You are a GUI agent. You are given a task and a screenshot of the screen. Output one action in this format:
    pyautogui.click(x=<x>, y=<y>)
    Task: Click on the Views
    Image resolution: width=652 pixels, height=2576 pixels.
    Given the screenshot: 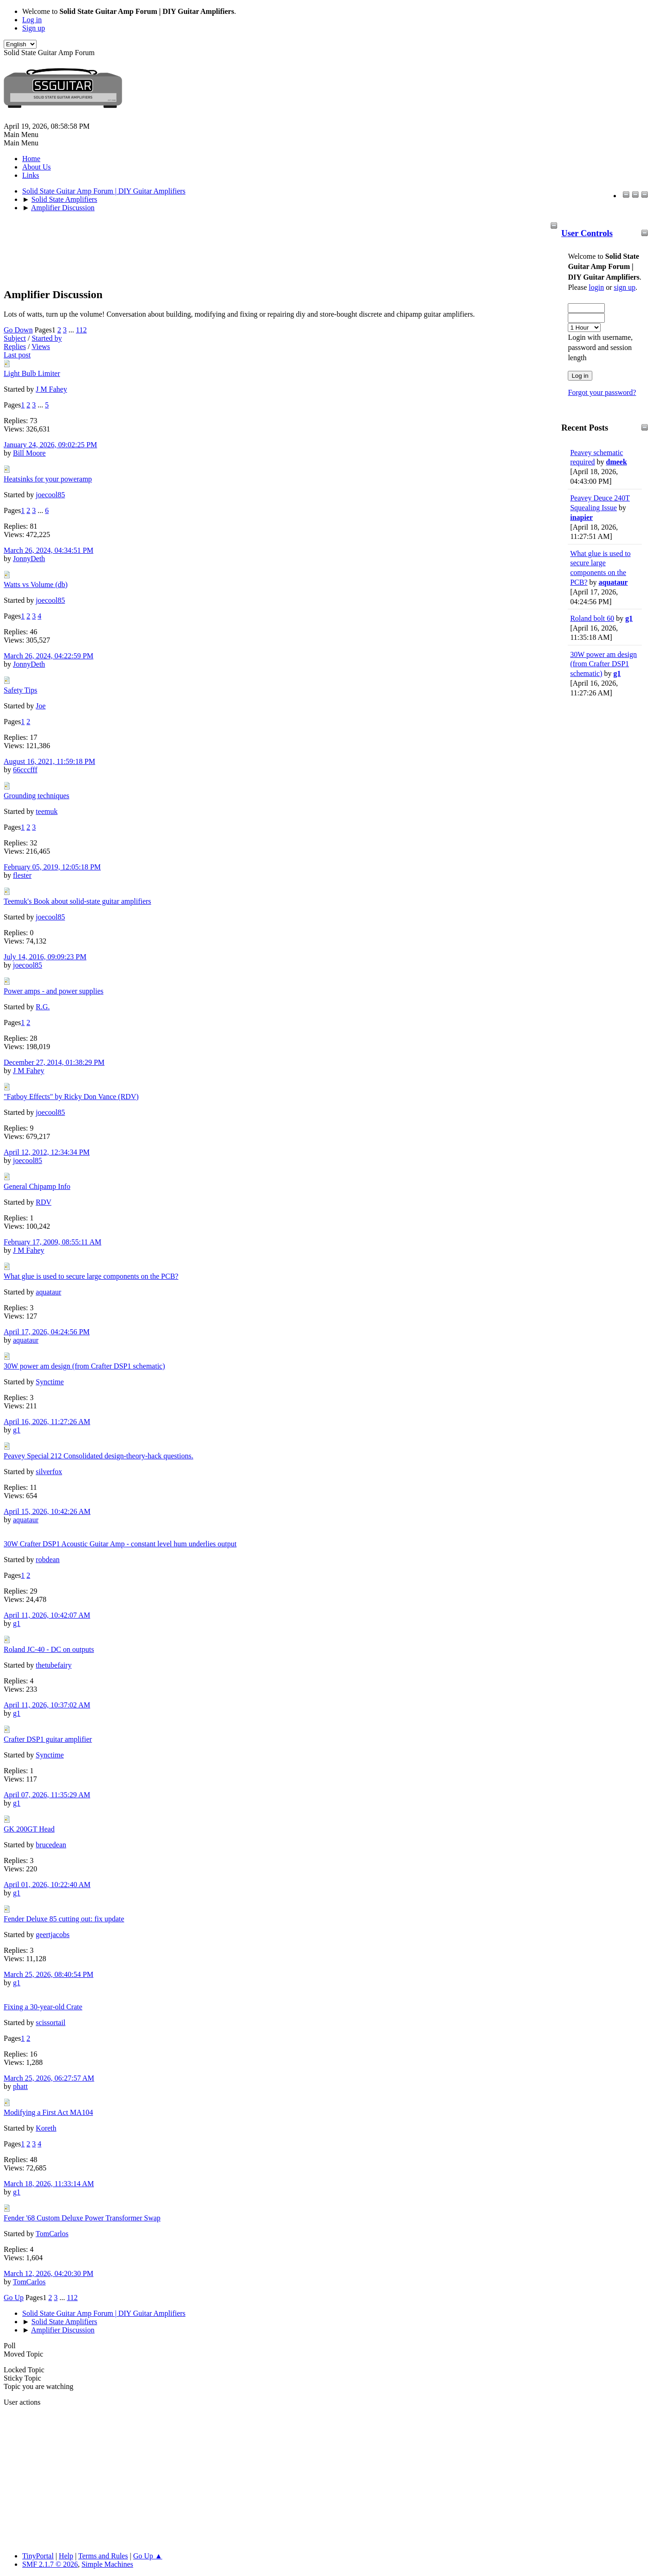 What is the action you would take?
    pyautogui.click(x=40, y=346)
    